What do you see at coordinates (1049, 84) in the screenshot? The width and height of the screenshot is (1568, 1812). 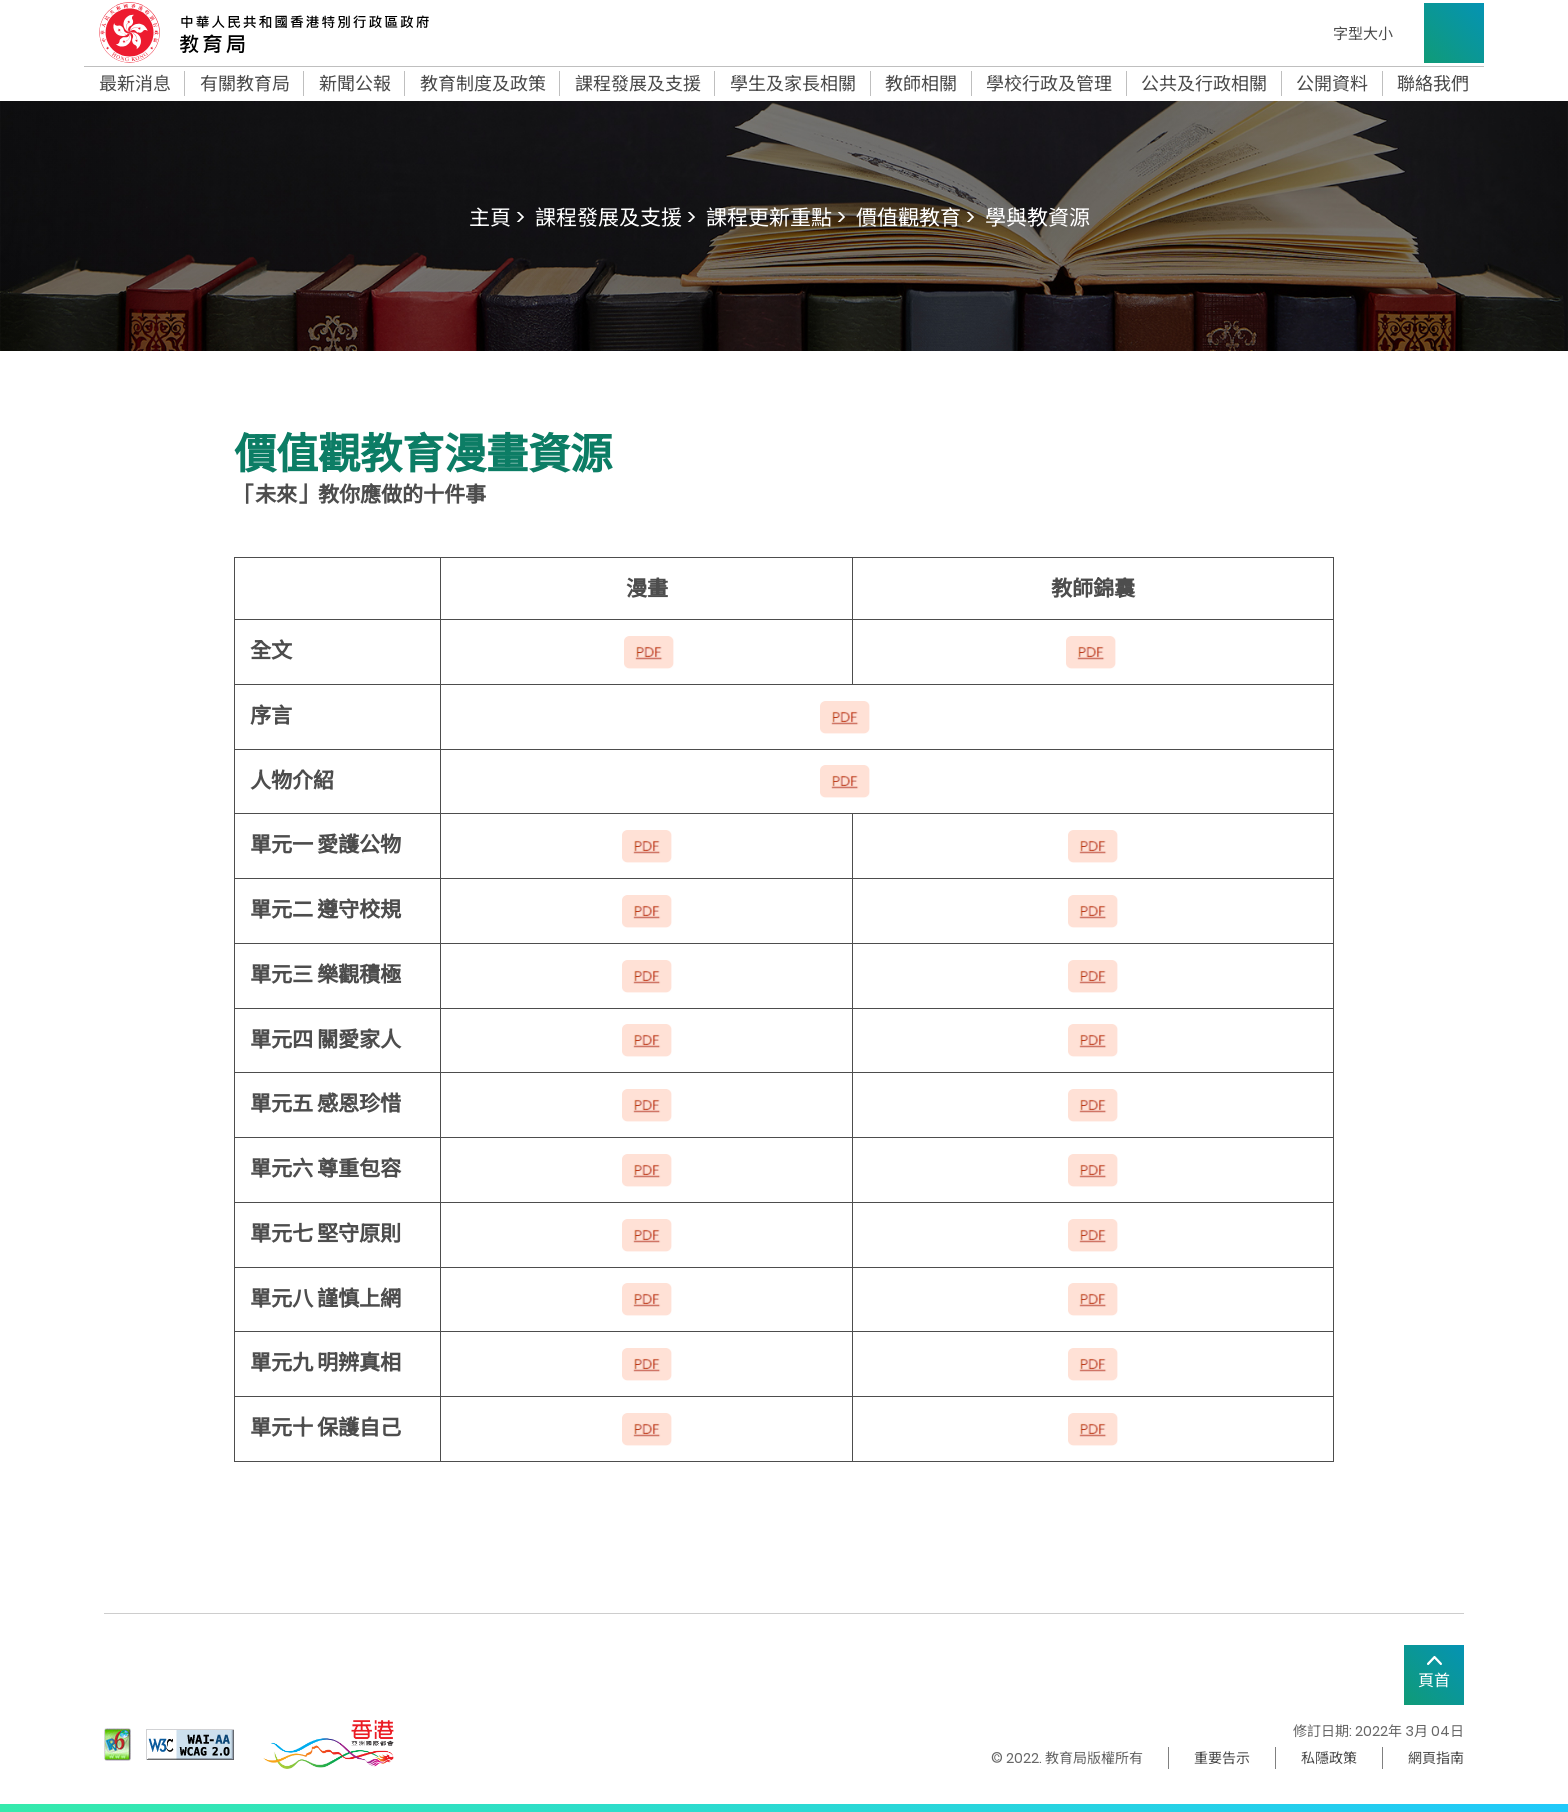 I see `學校行政及管理` at bounding box center [1049, 84].